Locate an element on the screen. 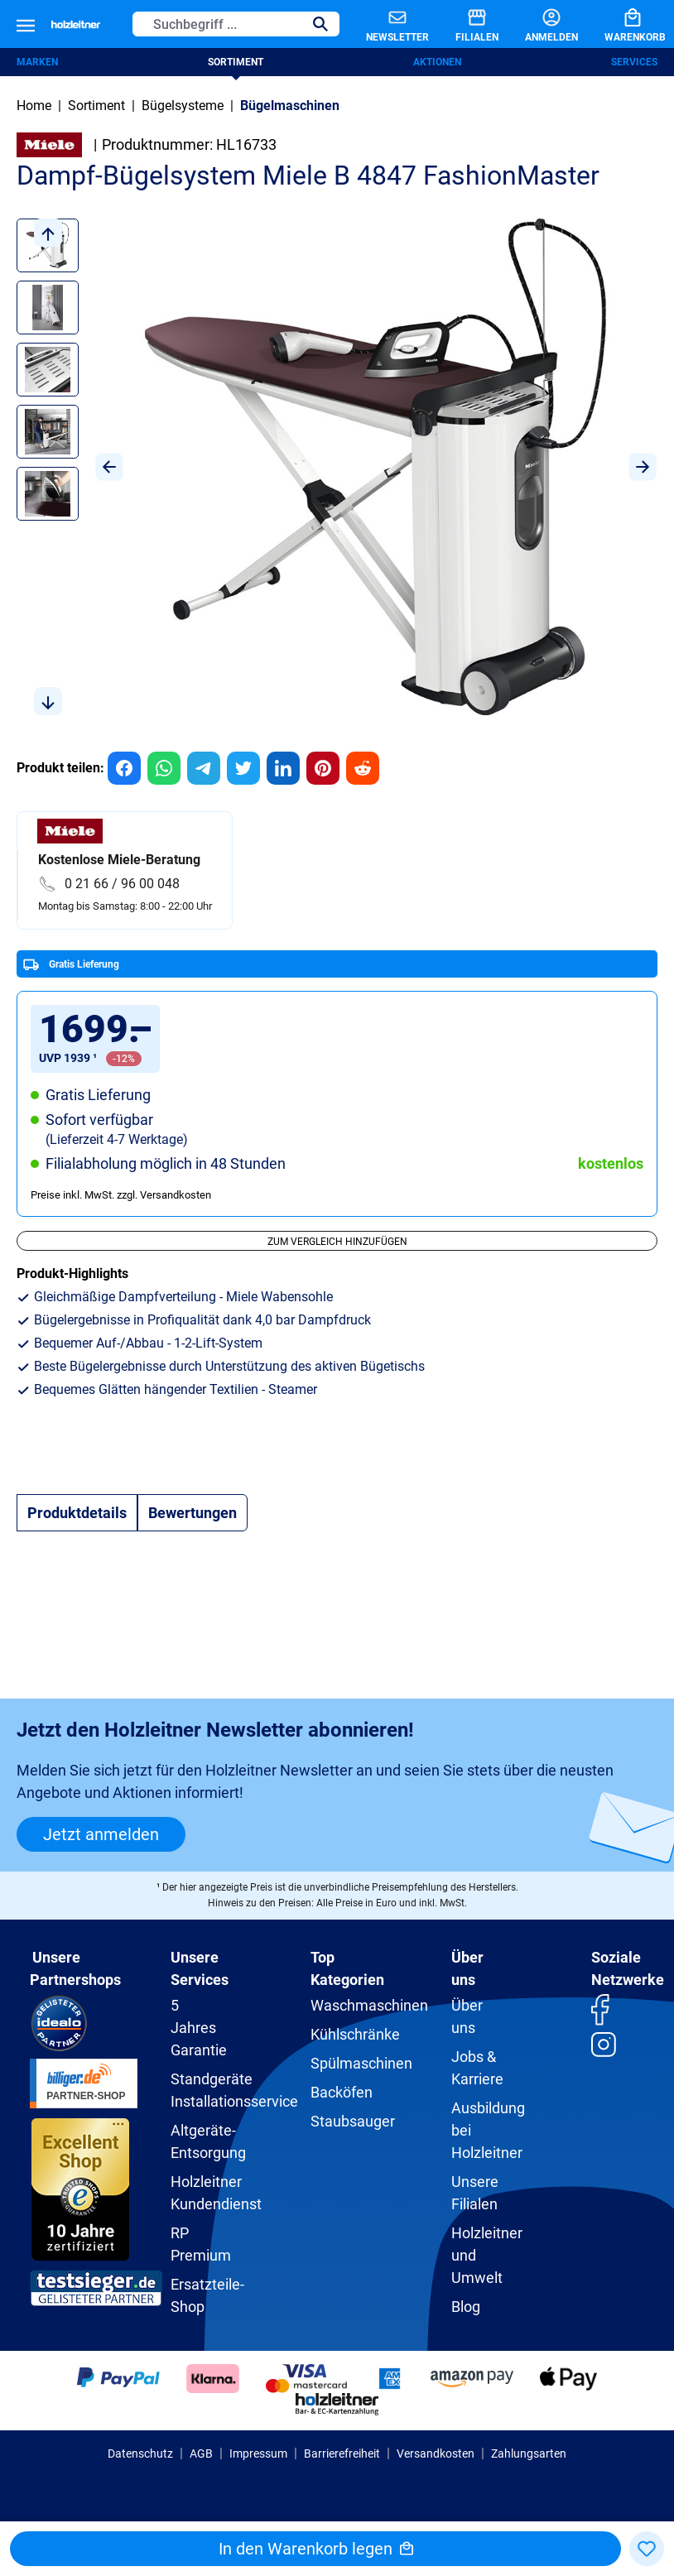  Preise inkl. MwSt. zzgl. Versandkosten is located at coordinates (121, 1195).